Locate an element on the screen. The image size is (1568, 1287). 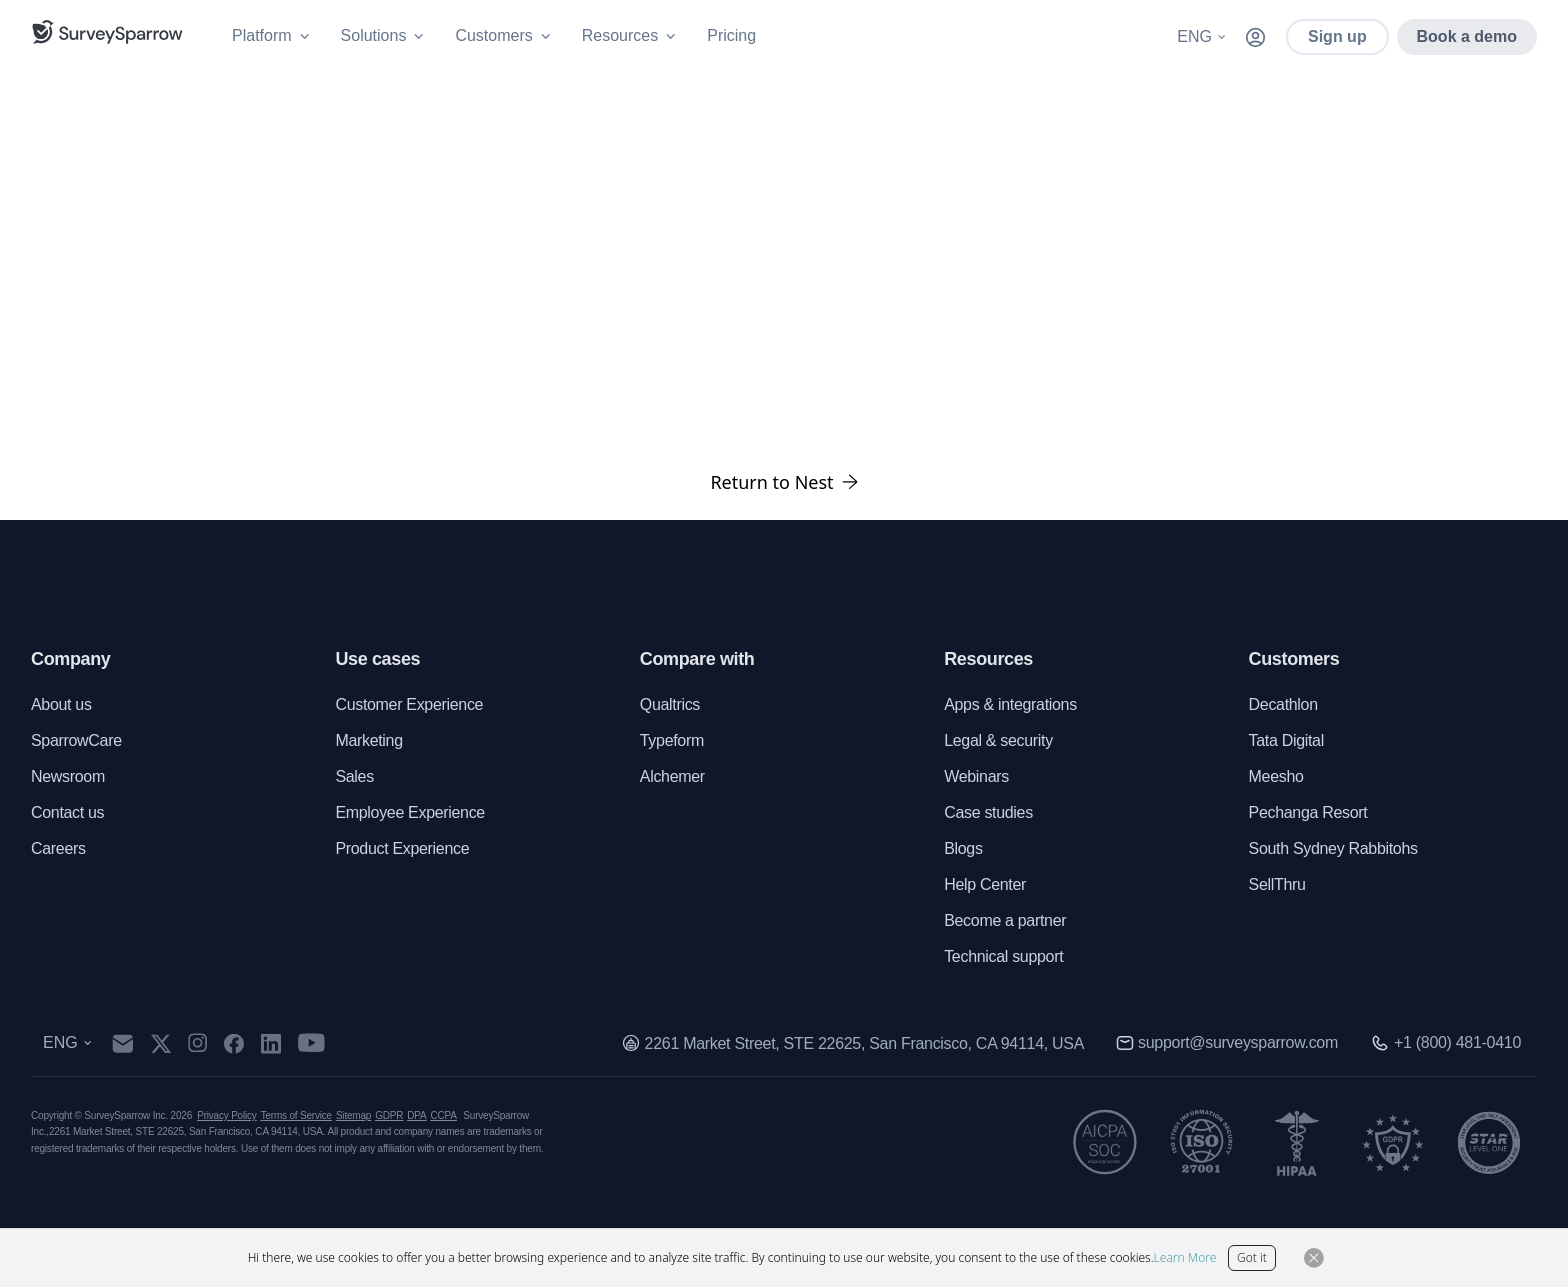
Pricing is located at coordinates (731, 35).